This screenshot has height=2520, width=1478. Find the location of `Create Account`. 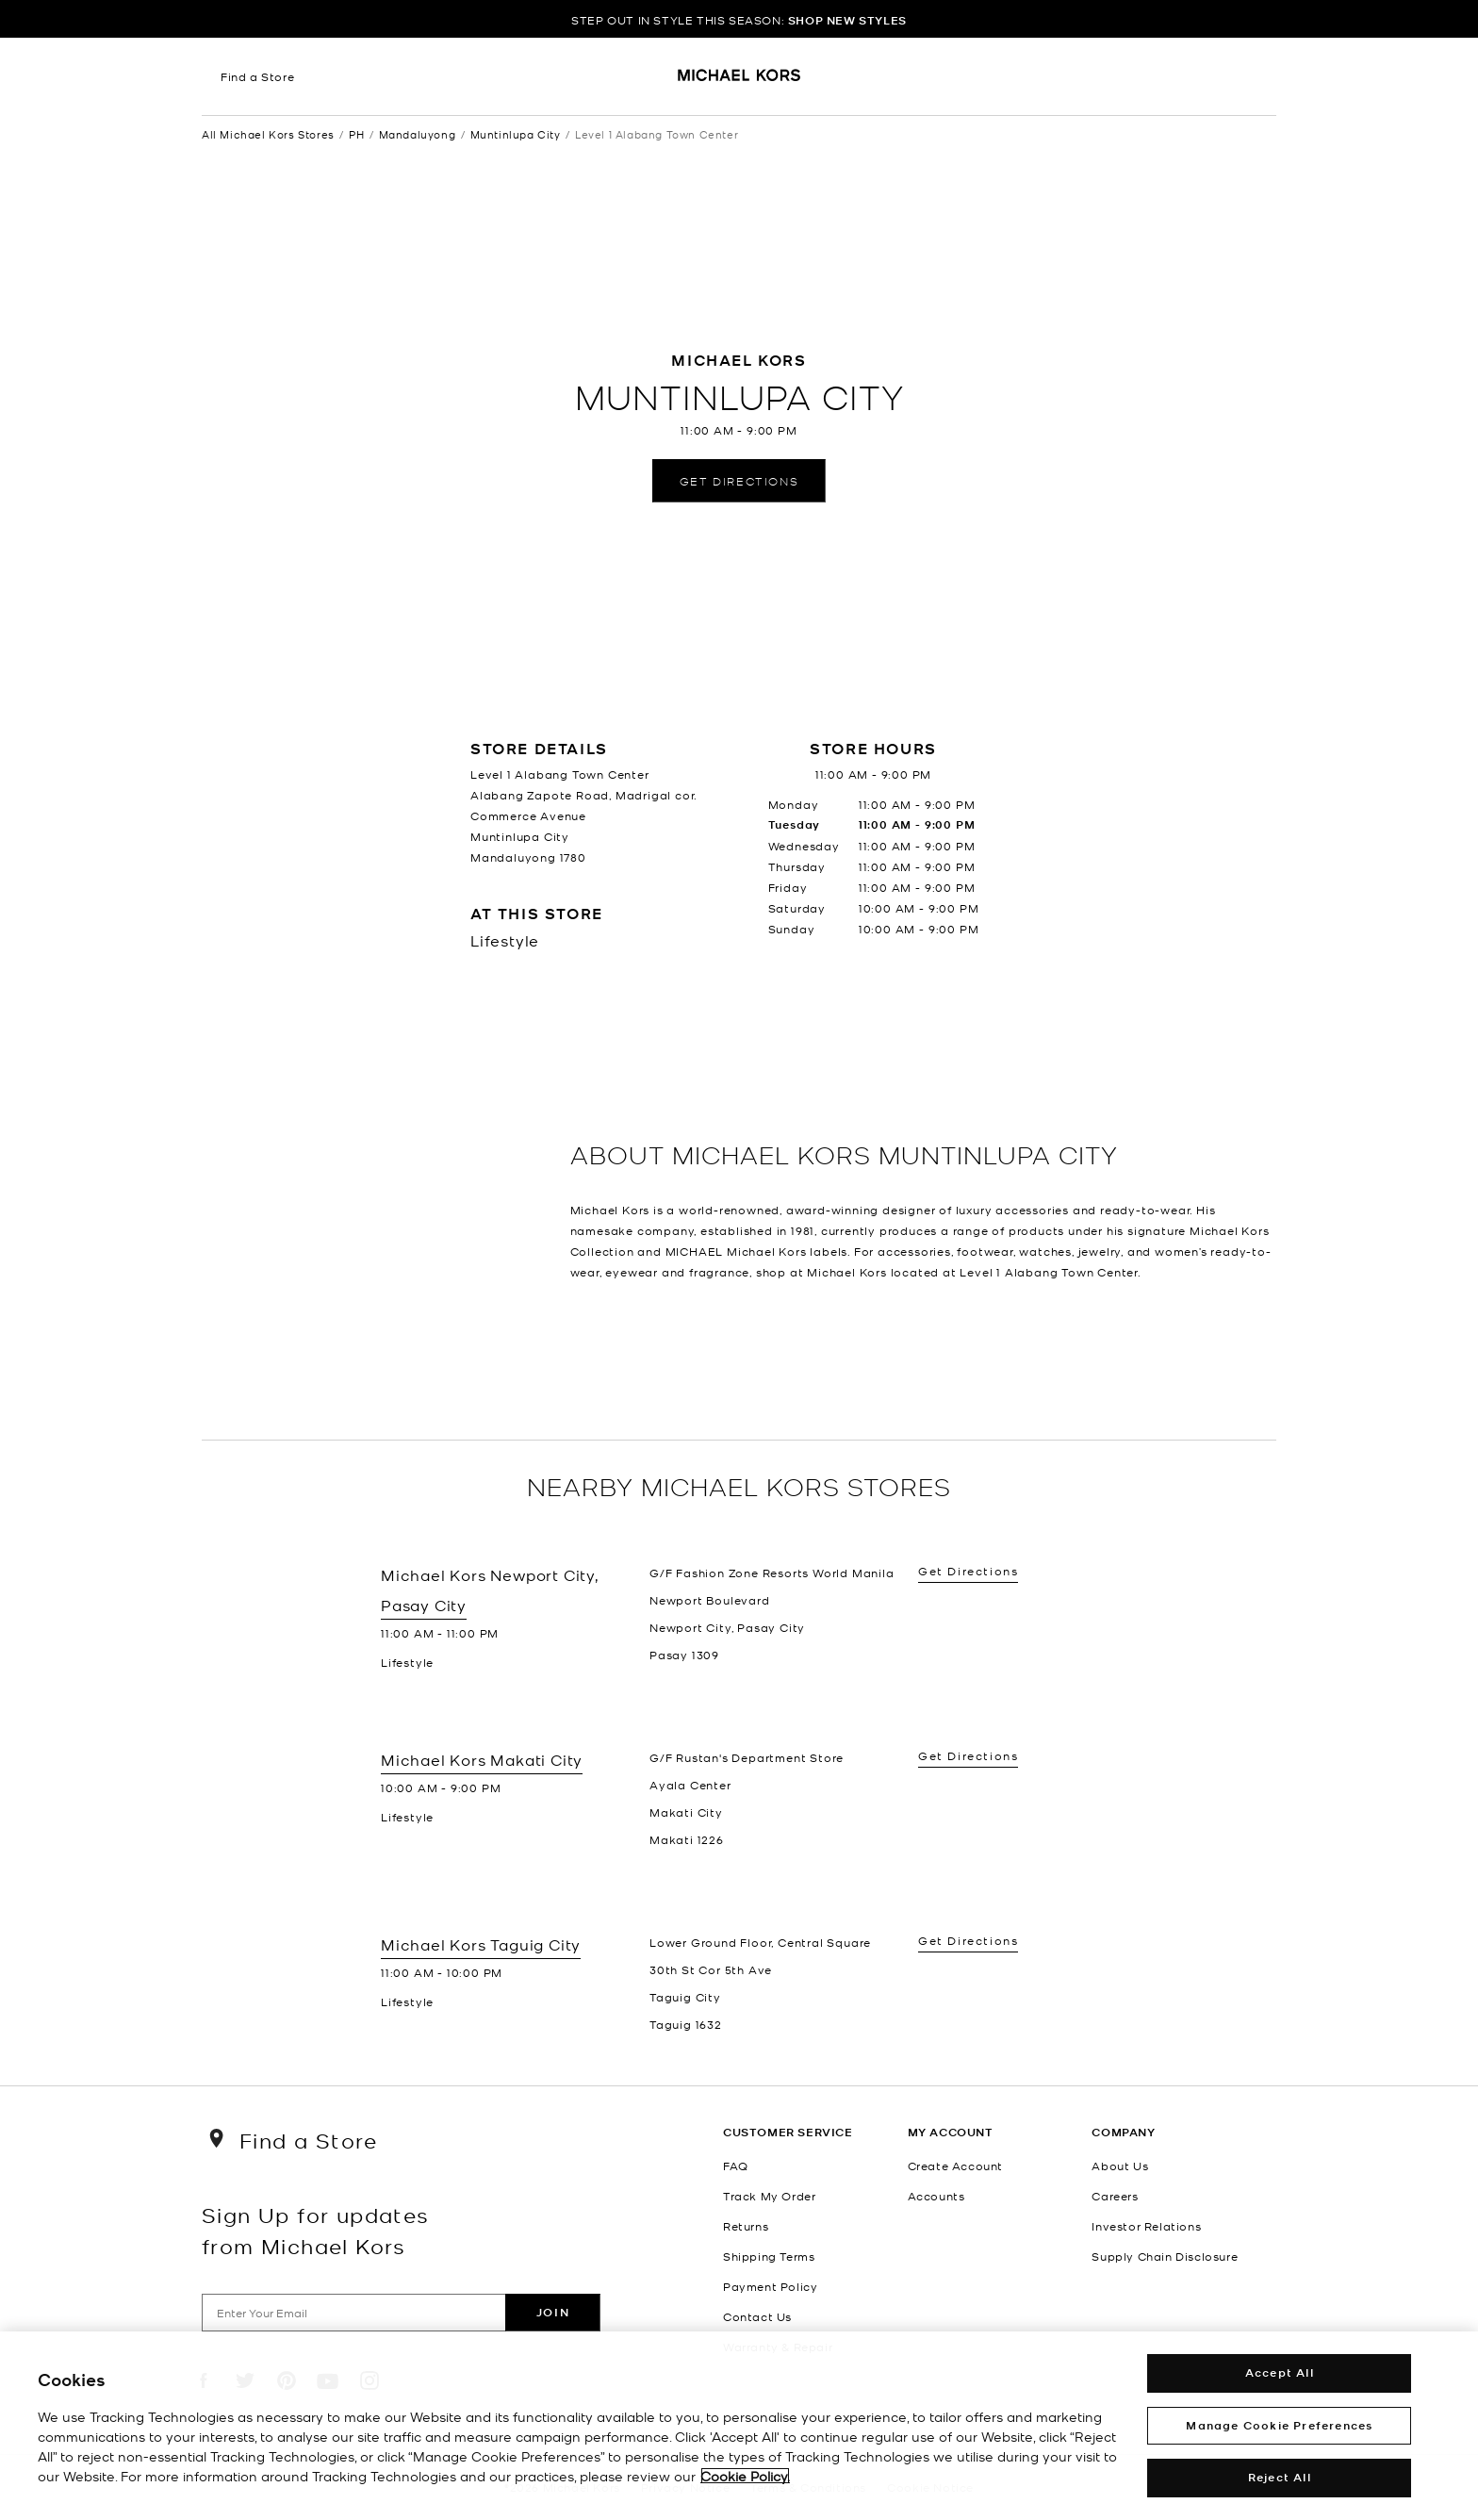

Create Account is located at coordinates (955, 2165).